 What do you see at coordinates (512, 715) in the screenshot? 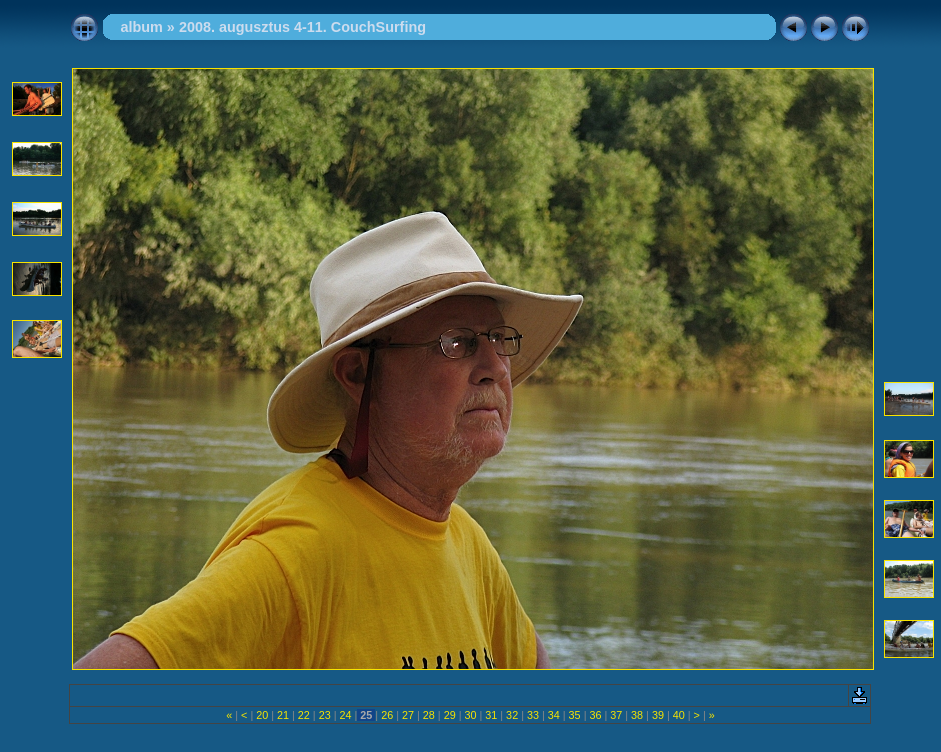
I see `32` at bounding box center [512, 715].